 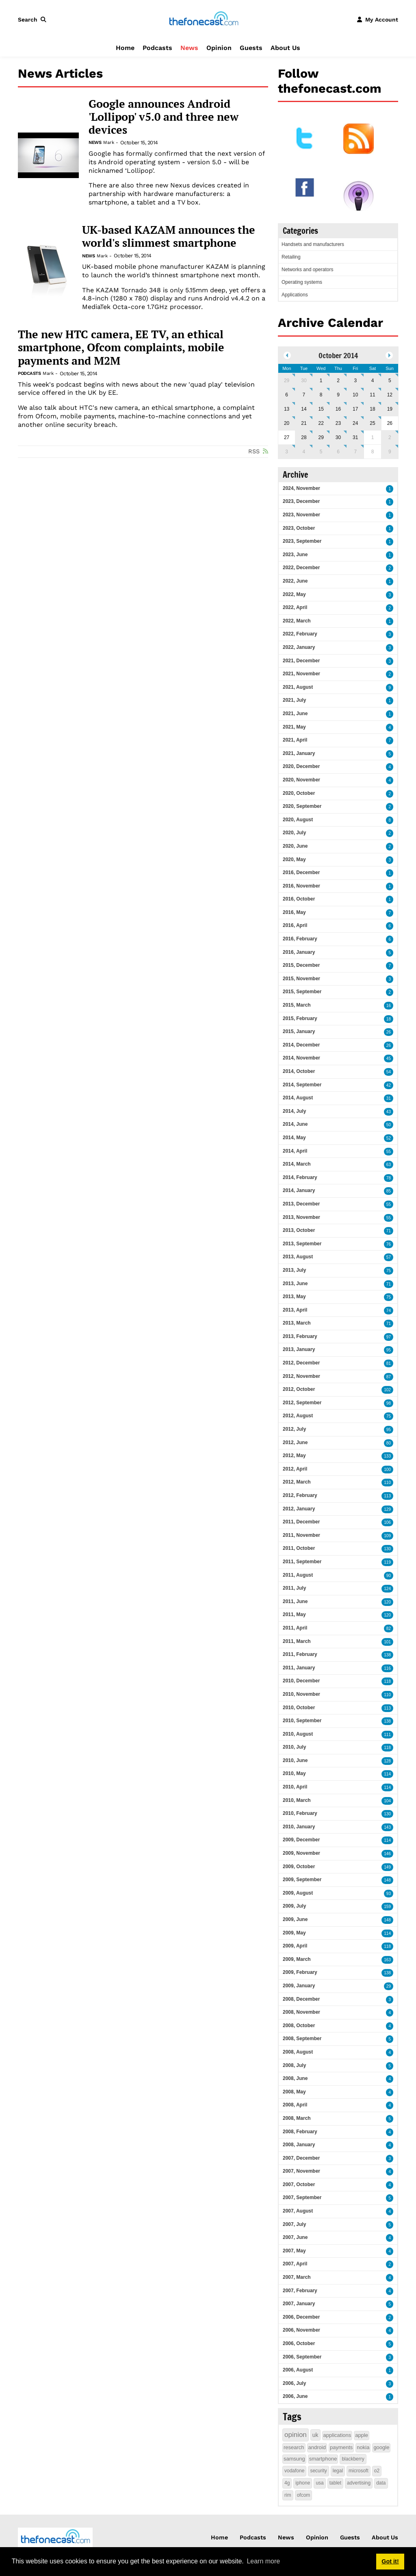 I want to click on 16 [October 16], so click(x=338, y=409).